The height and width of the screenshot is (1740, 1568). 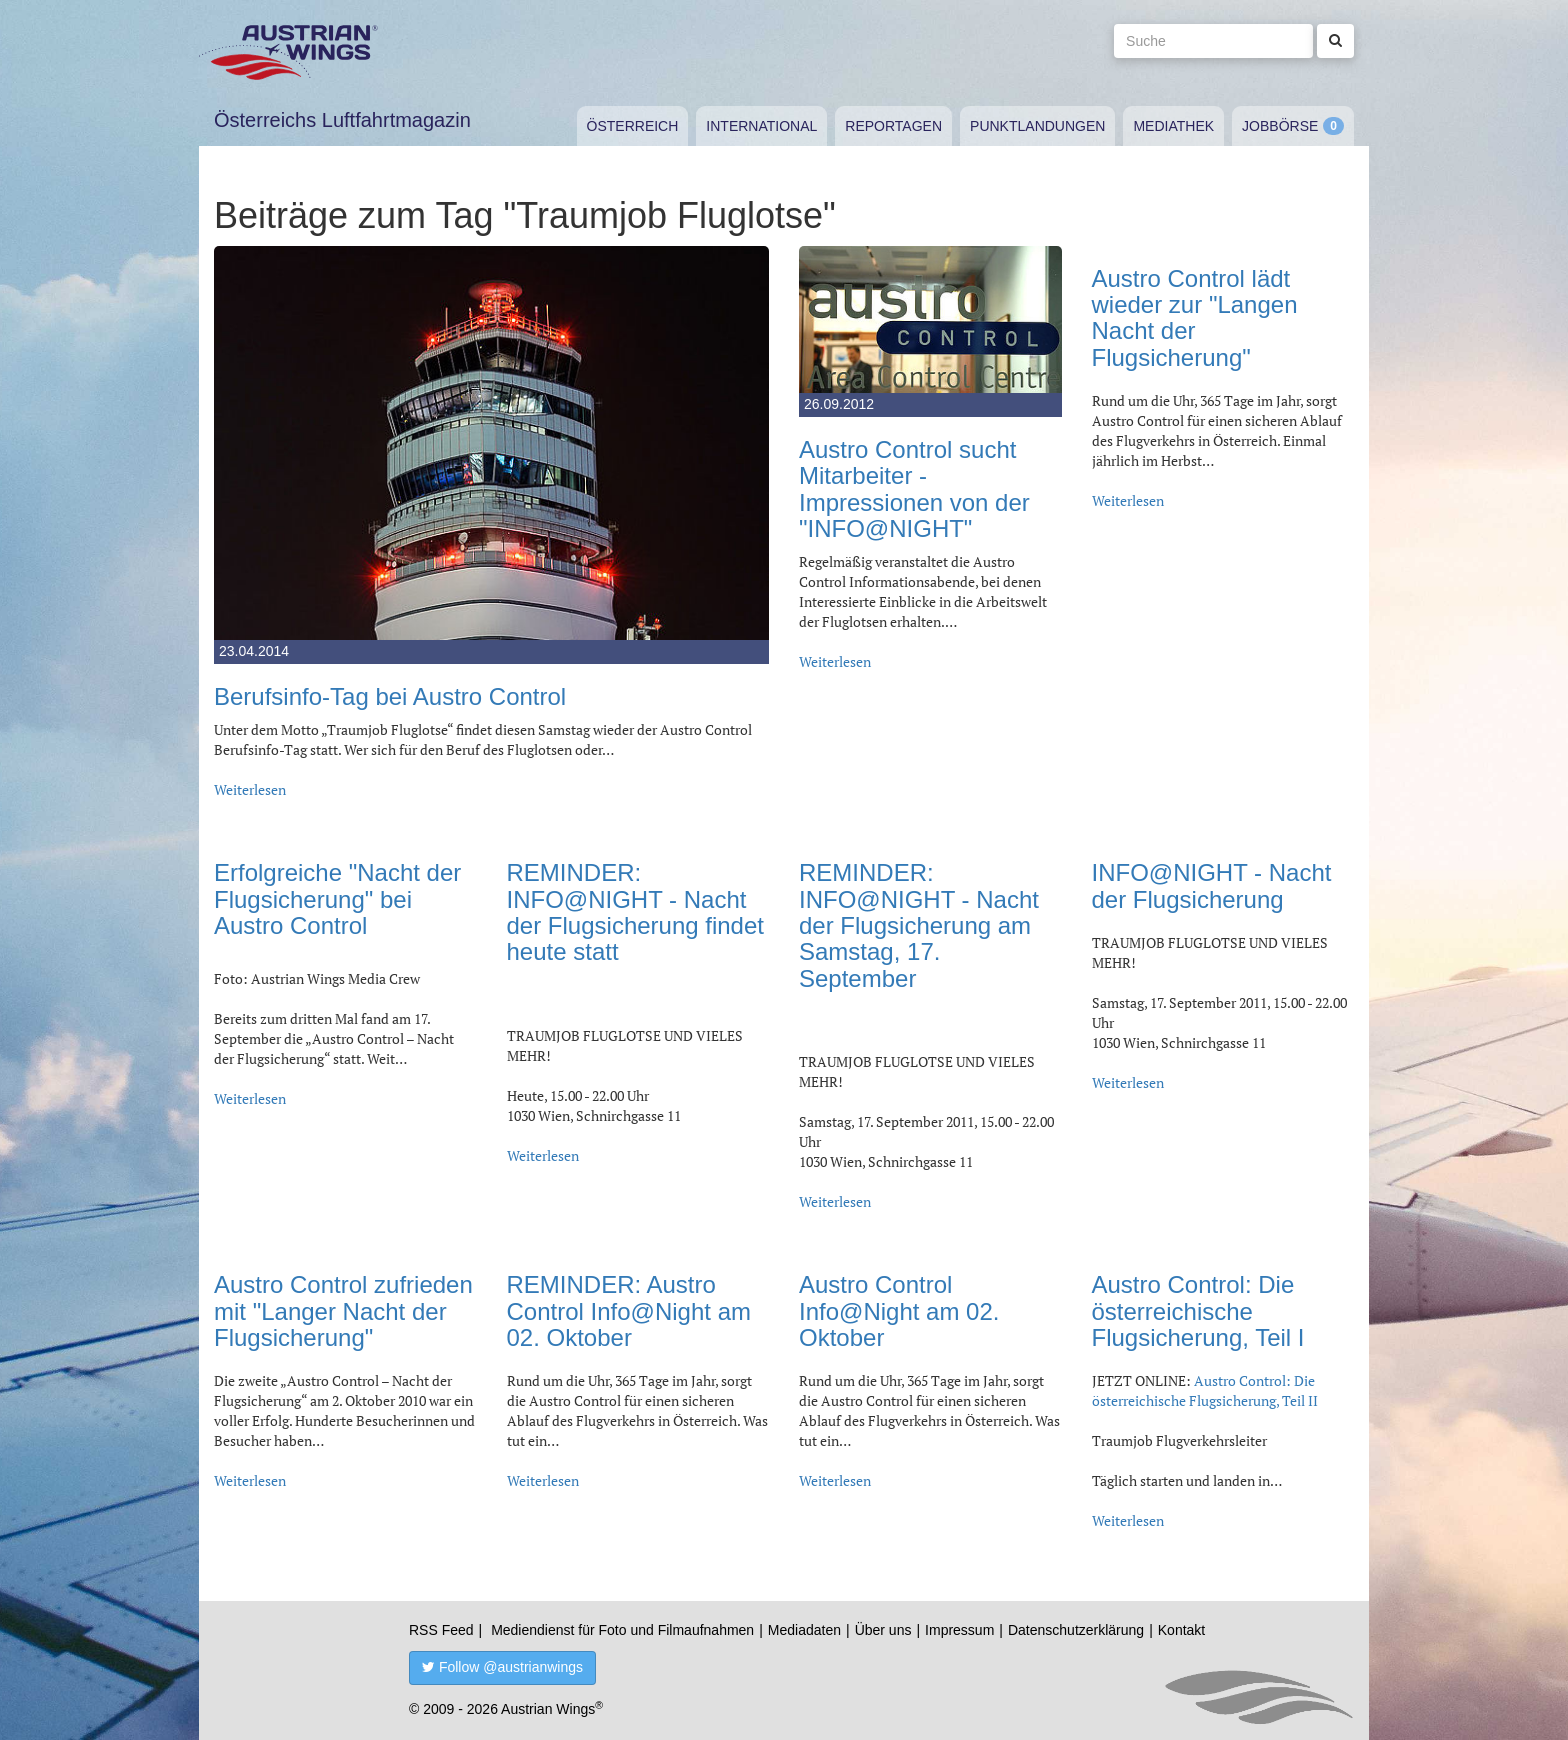 I want to click on Austro Control lädt wieder zur "Langen Nacht der Flugsicherung", so click(x=1195, y=318).